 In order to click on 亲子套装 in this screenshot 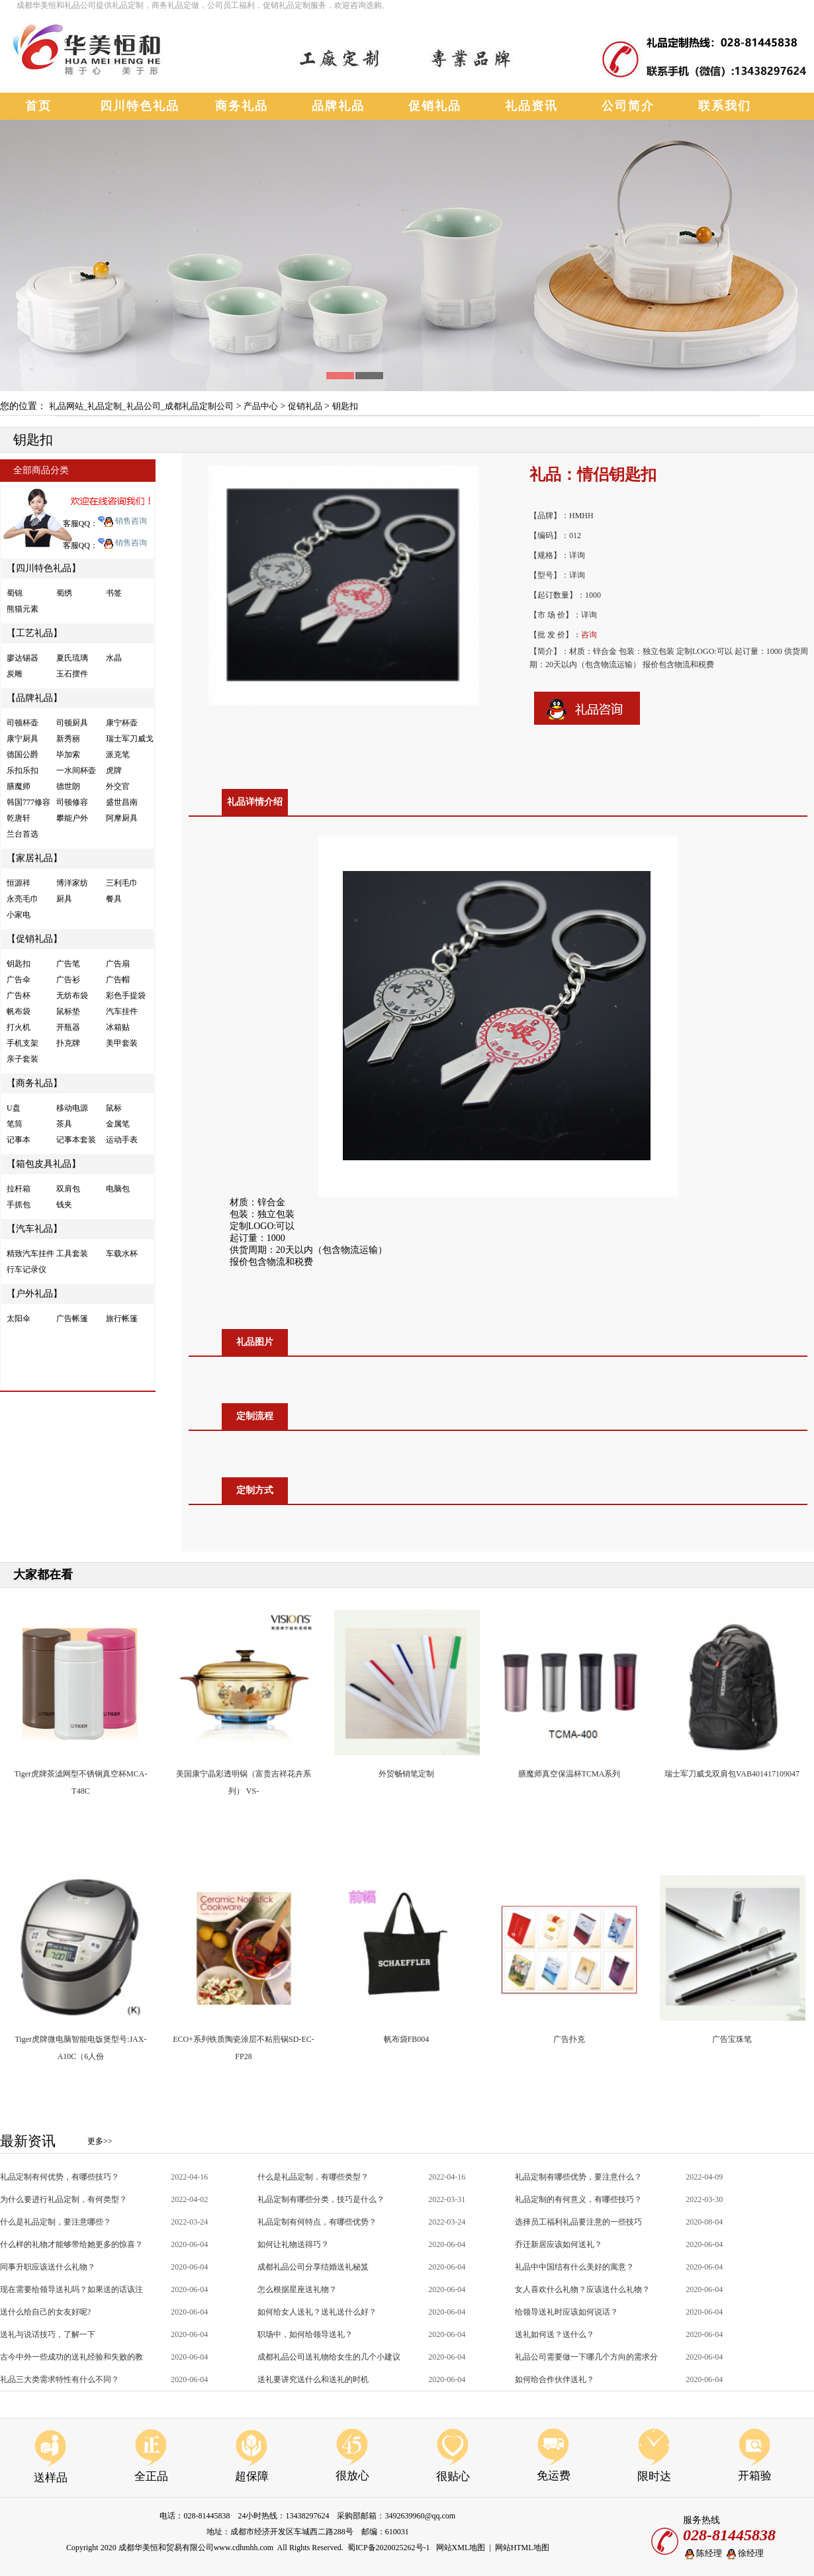, I will do `click(22, 1059)`.